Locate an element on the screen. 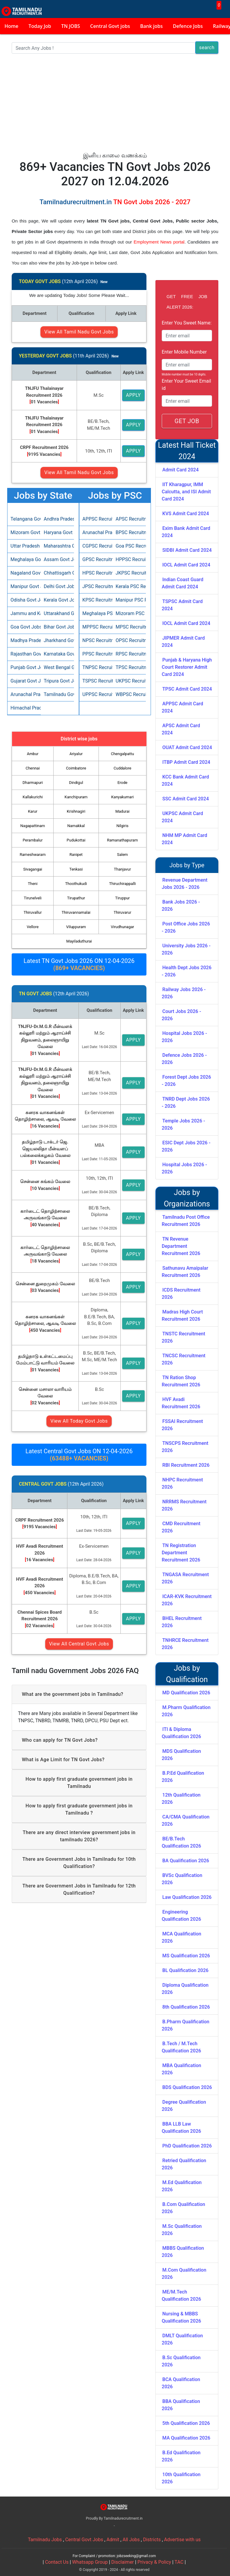 This screenshot has height=2576, width=230. TNSCPS Recruitment 2026 is located at coordinates (185, 1446).